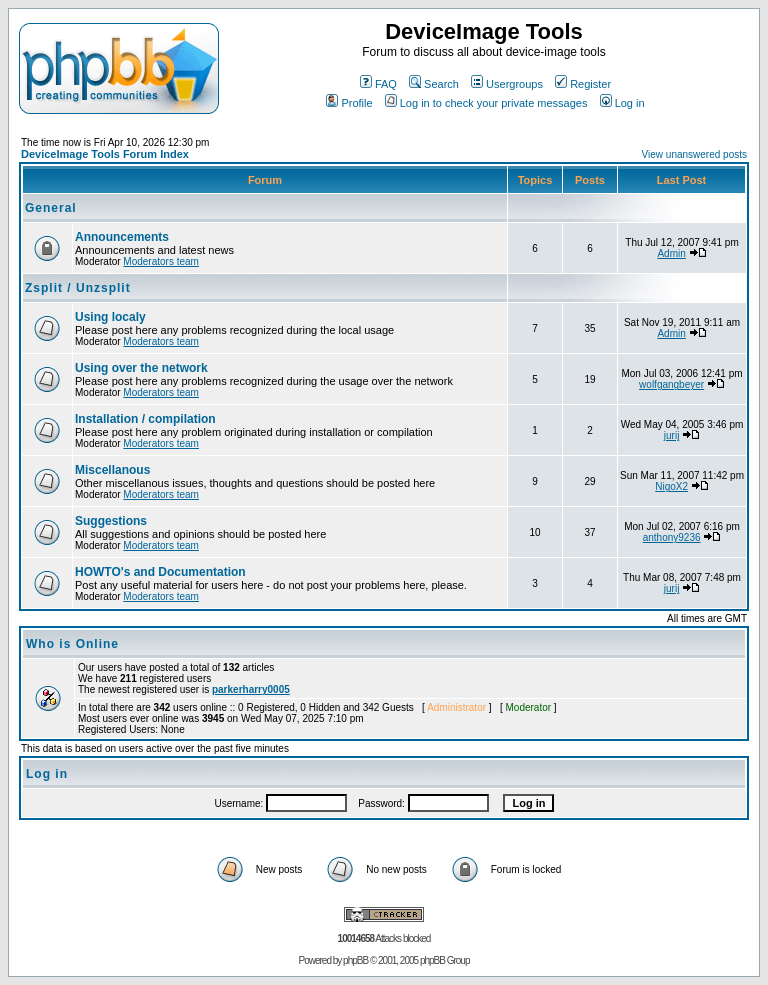  Describe the element at coordinates (694, 154) in the screenshot. I see `View unanswered posts` at that location.